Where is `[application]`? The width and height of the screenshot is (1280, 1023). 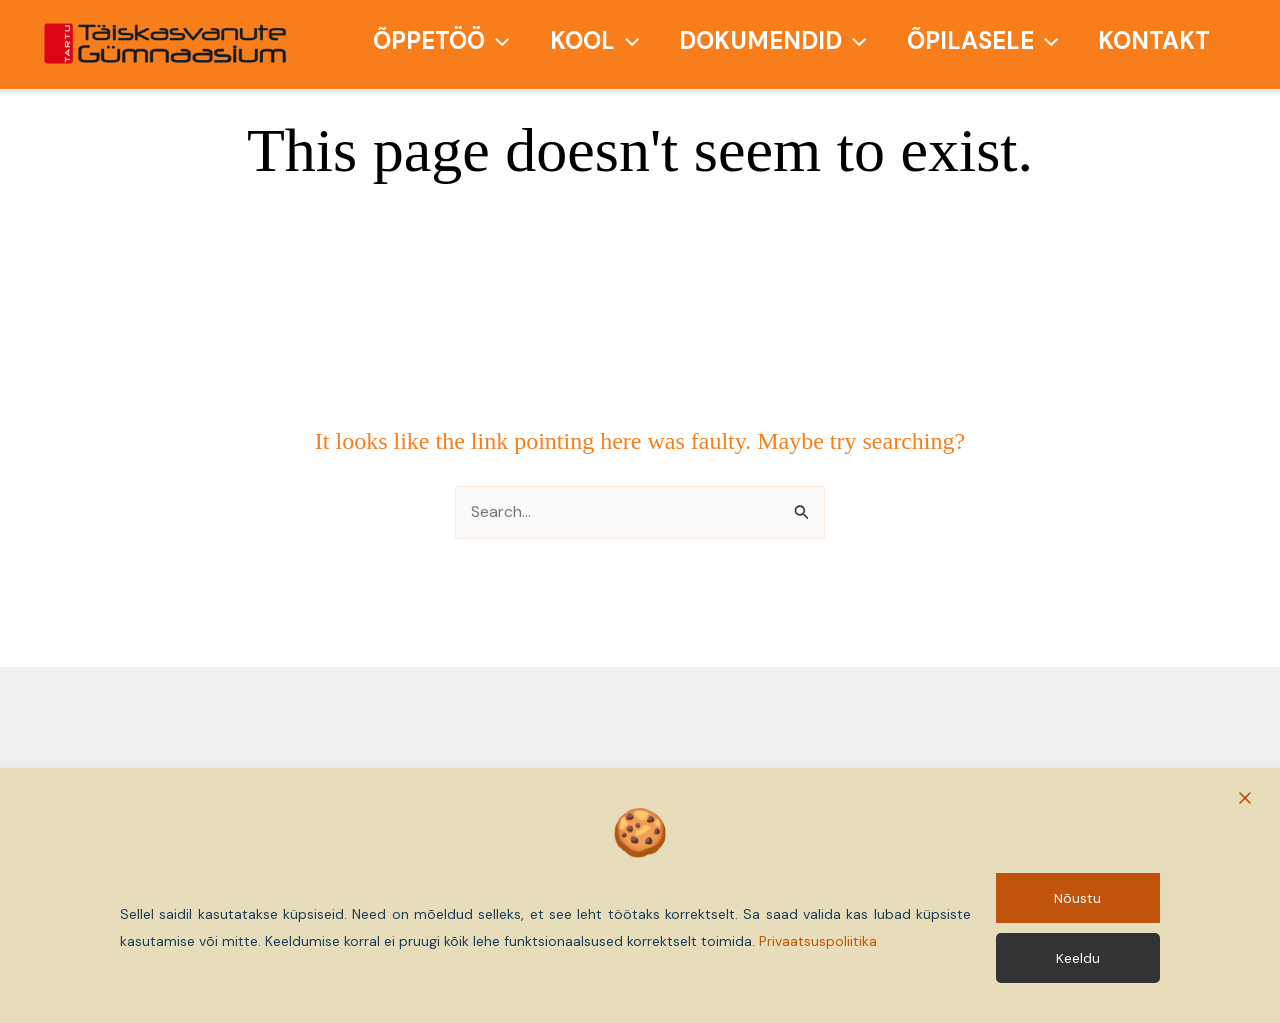
[application] is located at coordinates (497, 40).